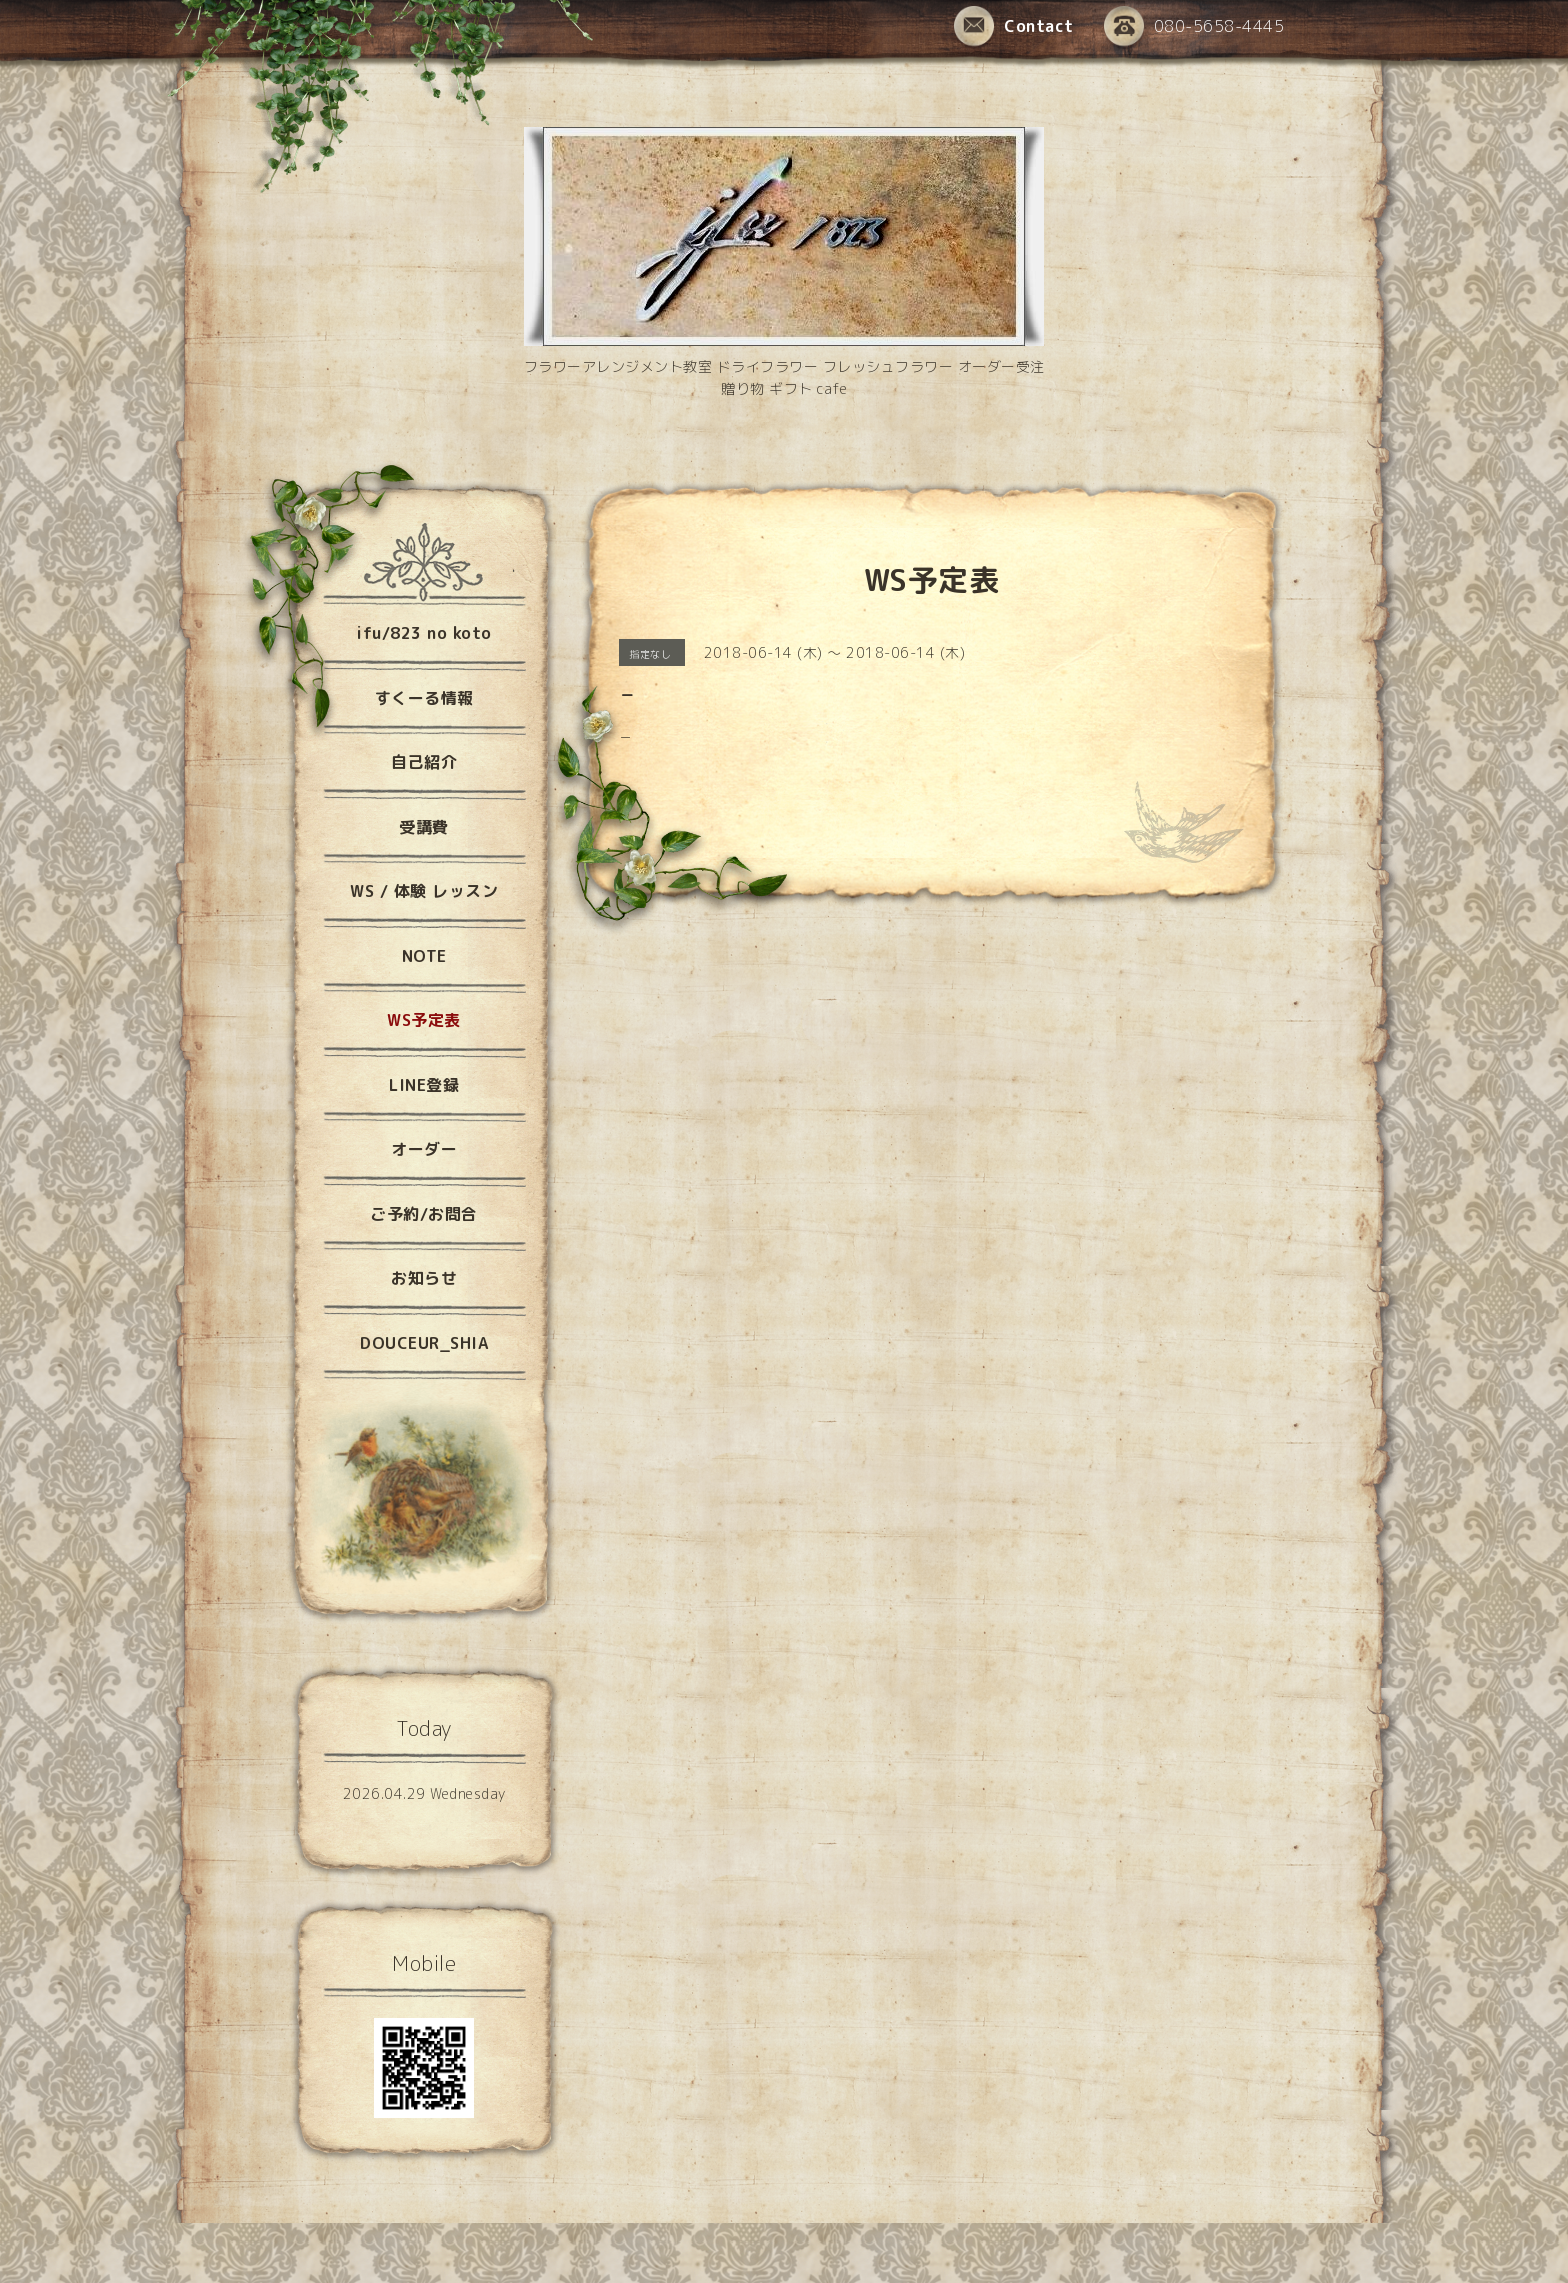 The image size is (1568, 2283). Describe the element at coordinates (424, 762) in the screenshot. I see `自己紹介` at that location.